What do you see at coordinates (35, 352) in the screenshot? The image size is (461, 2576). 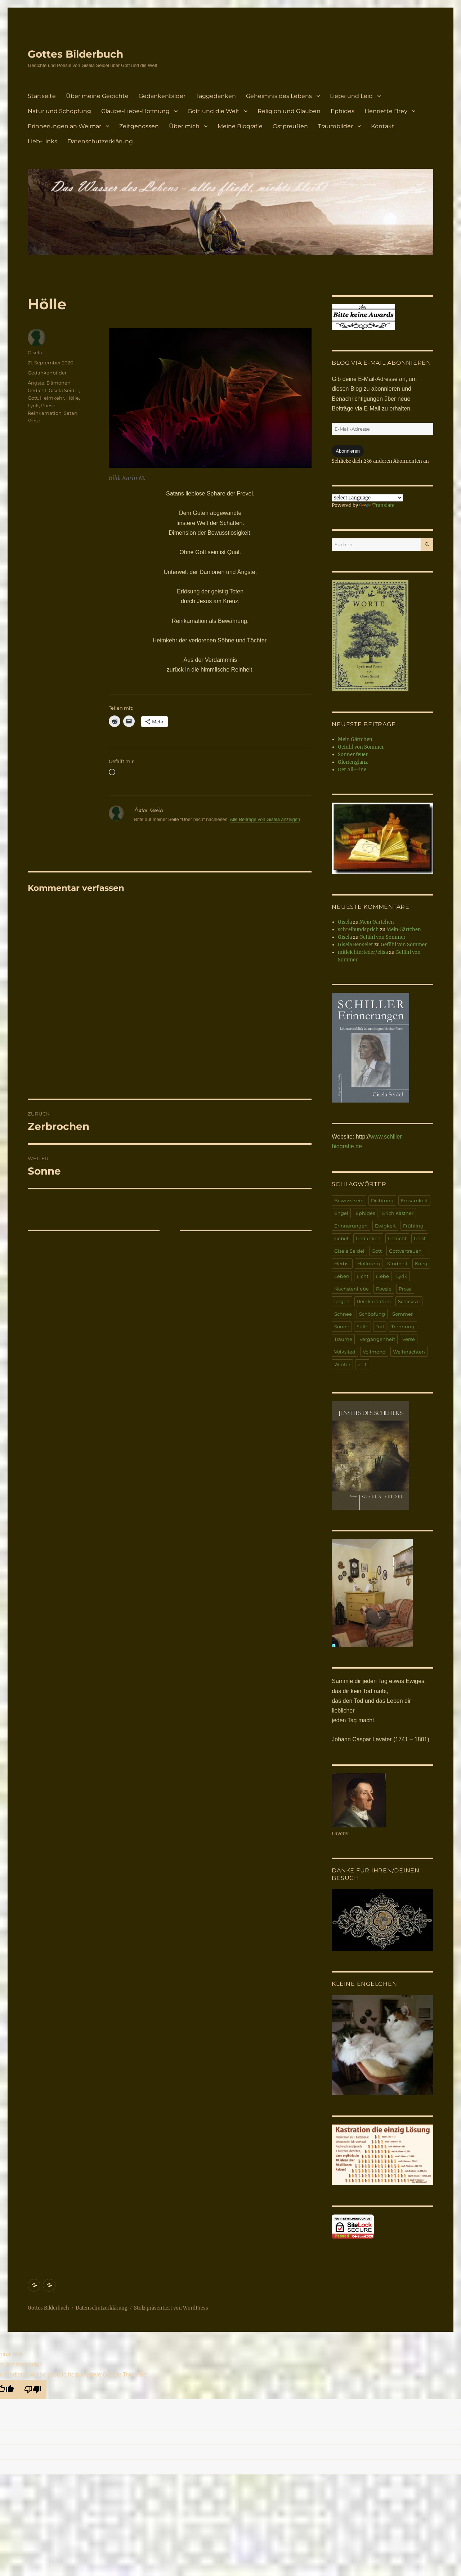 I see `Gisela` at bounding box center [35, 352].